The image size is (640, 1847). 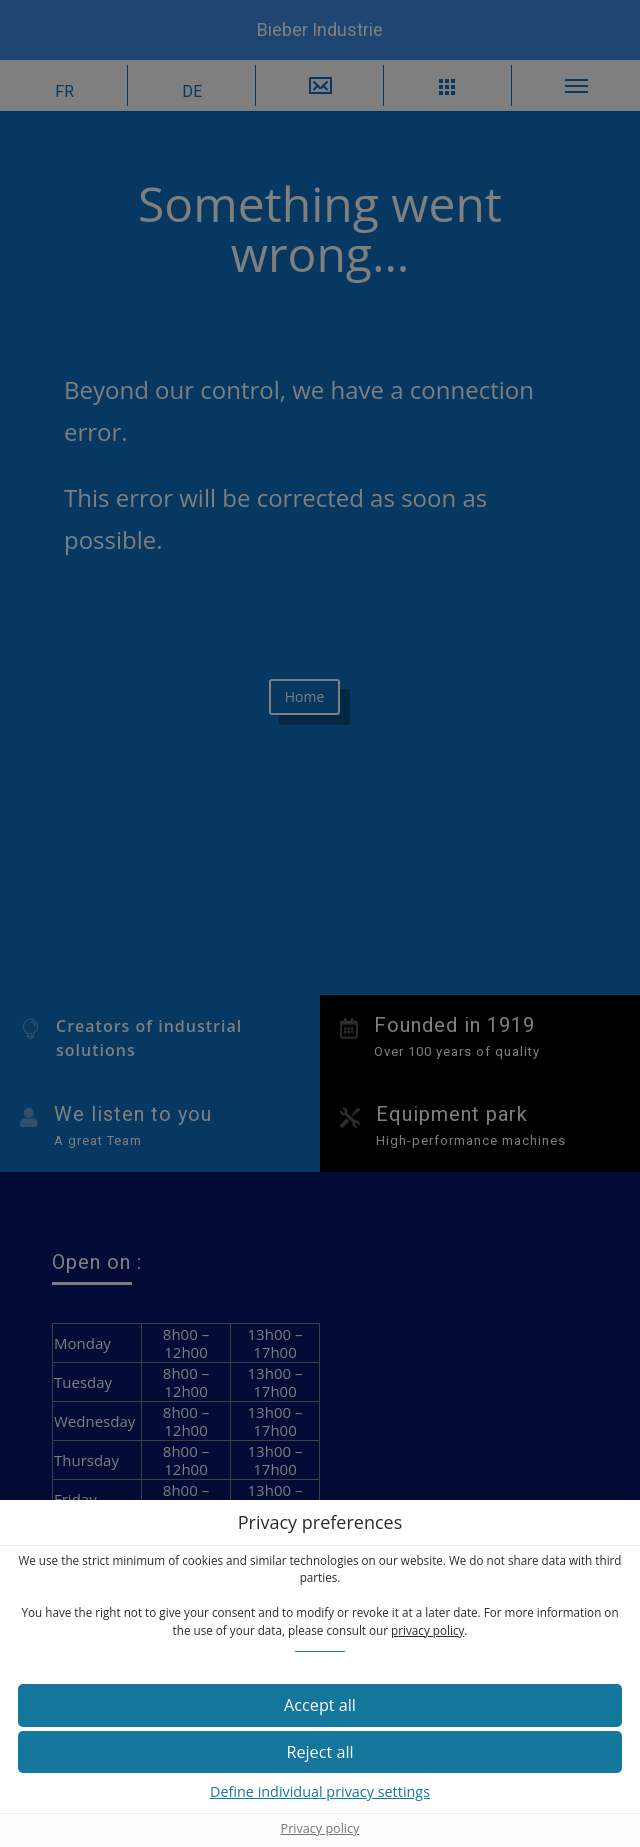 I want to click on [button], so click(x=320, y=1705).